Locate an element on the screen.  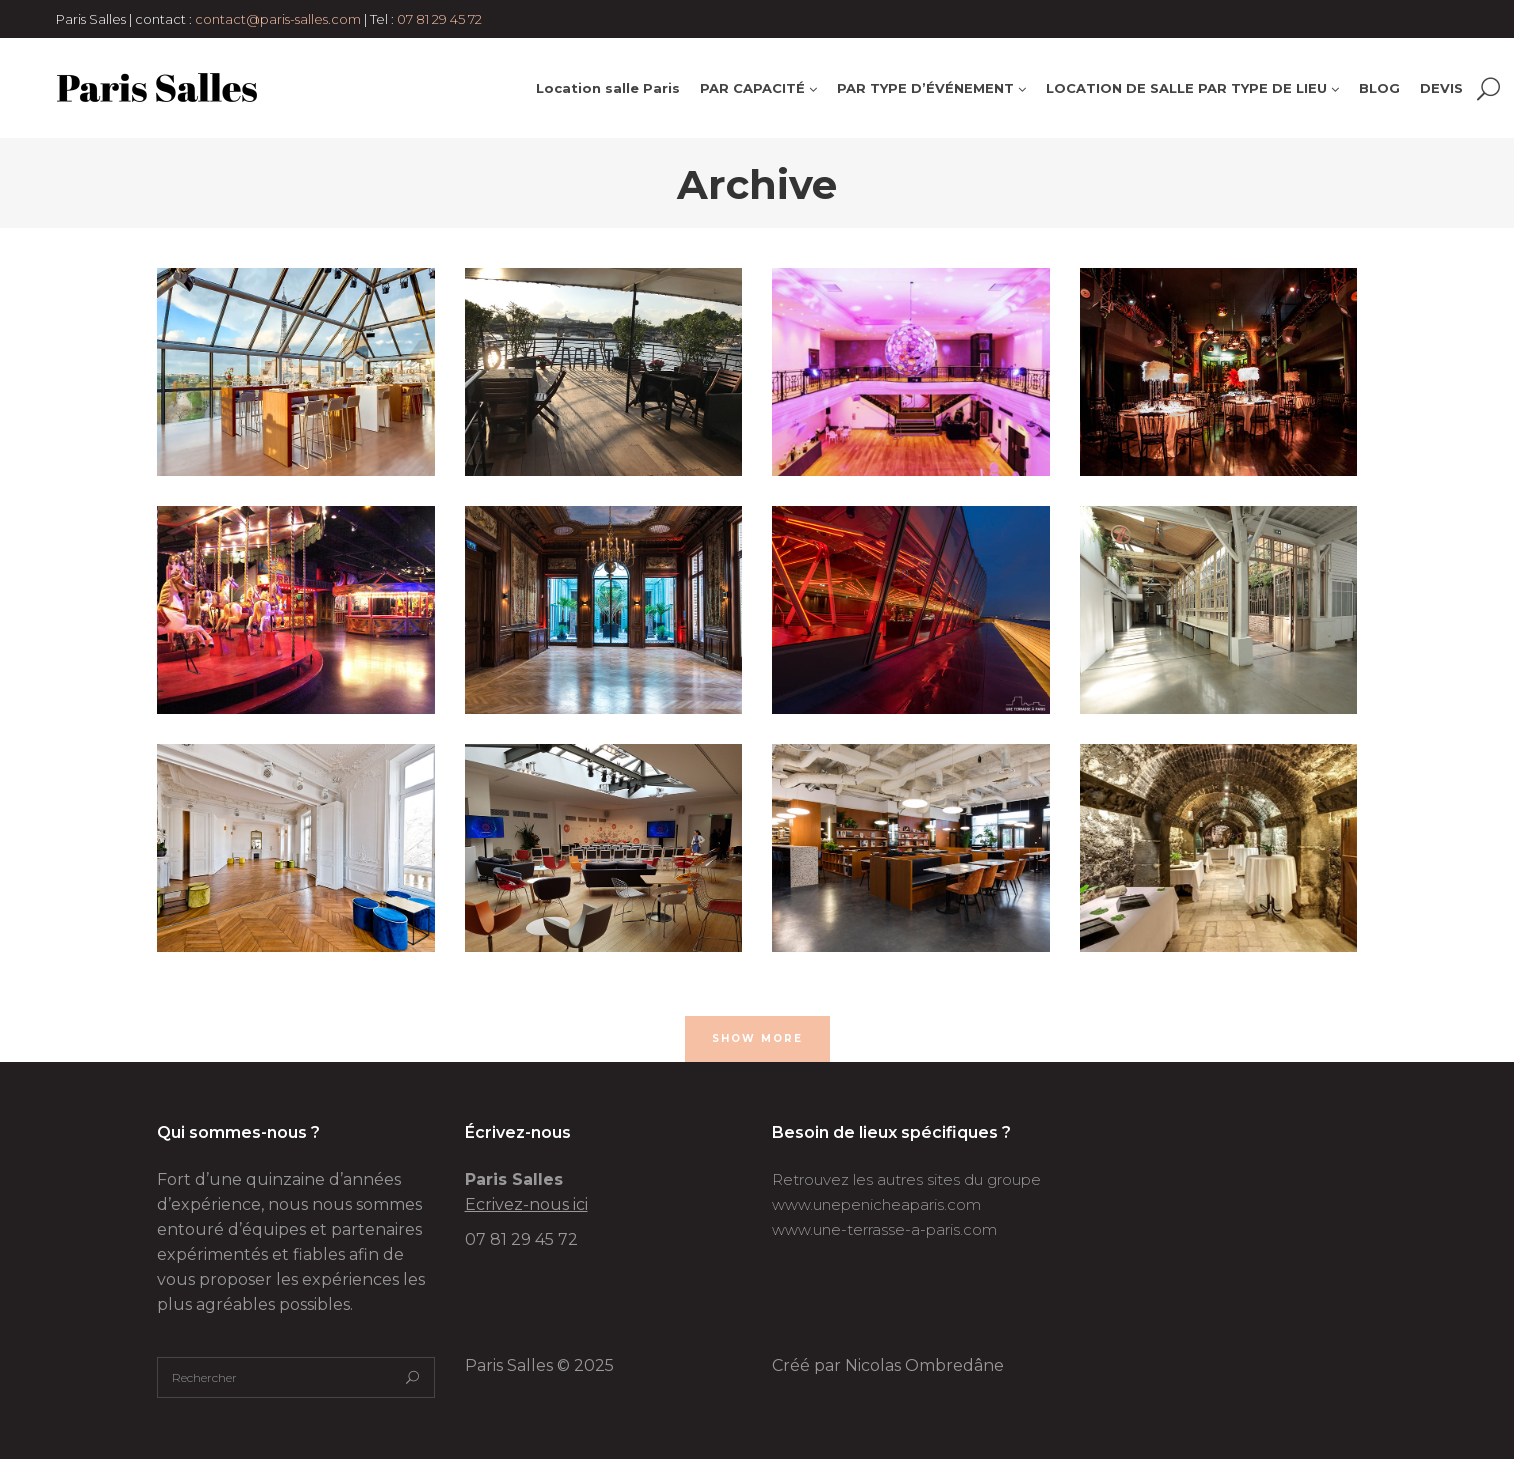
07 81 29 45 72 is located at coordinates (439, 19).